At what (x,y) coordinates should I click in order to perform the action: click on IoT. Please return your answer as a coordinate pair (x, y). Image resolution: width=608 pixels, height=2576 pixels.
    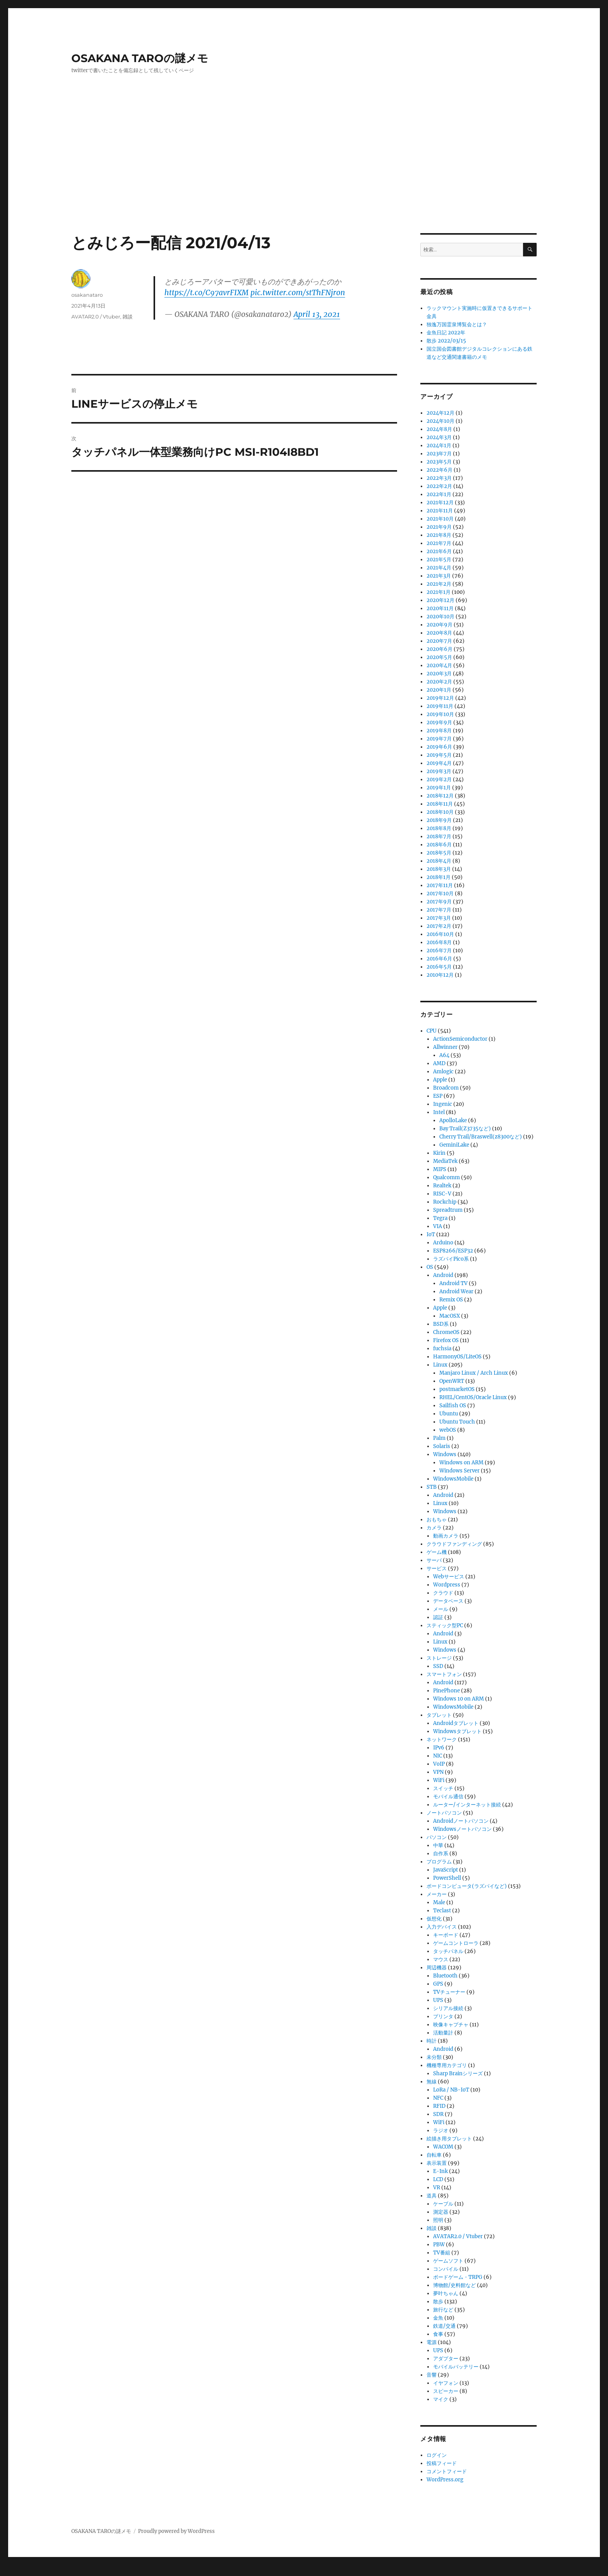
    Looking at the image, I should click on (431, 1234).